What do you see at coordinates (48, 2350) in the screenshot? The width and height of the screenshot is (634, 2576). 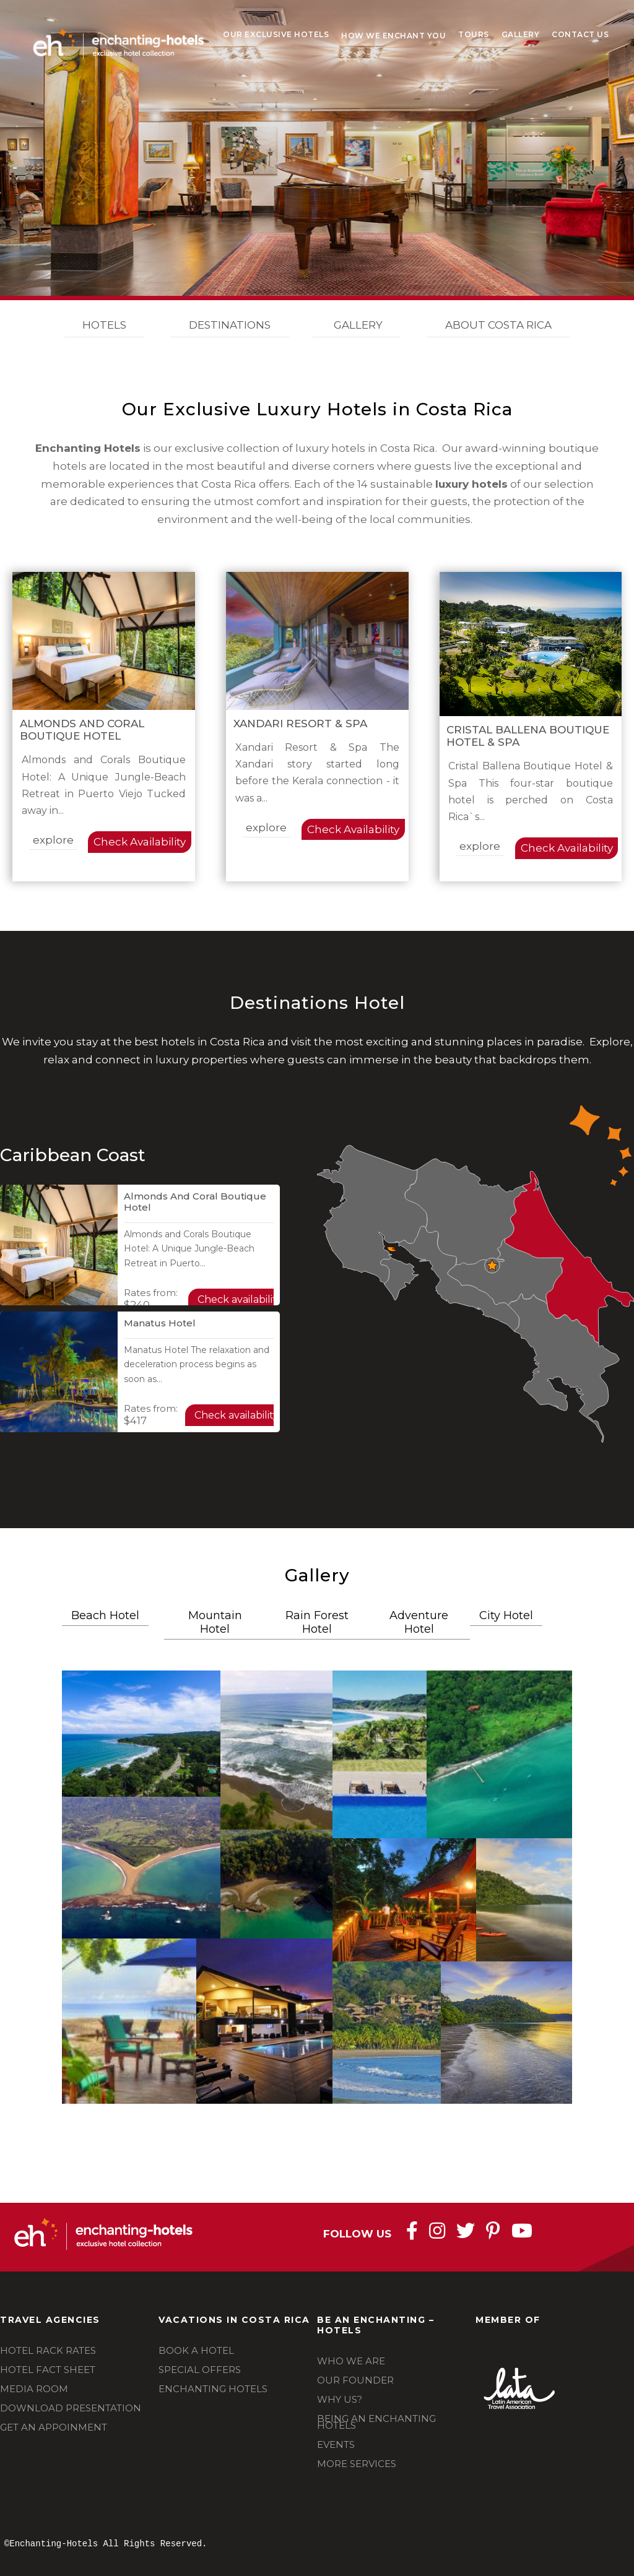 I see `HOTEL RACK RATES` at bounding box center [48, 2350].